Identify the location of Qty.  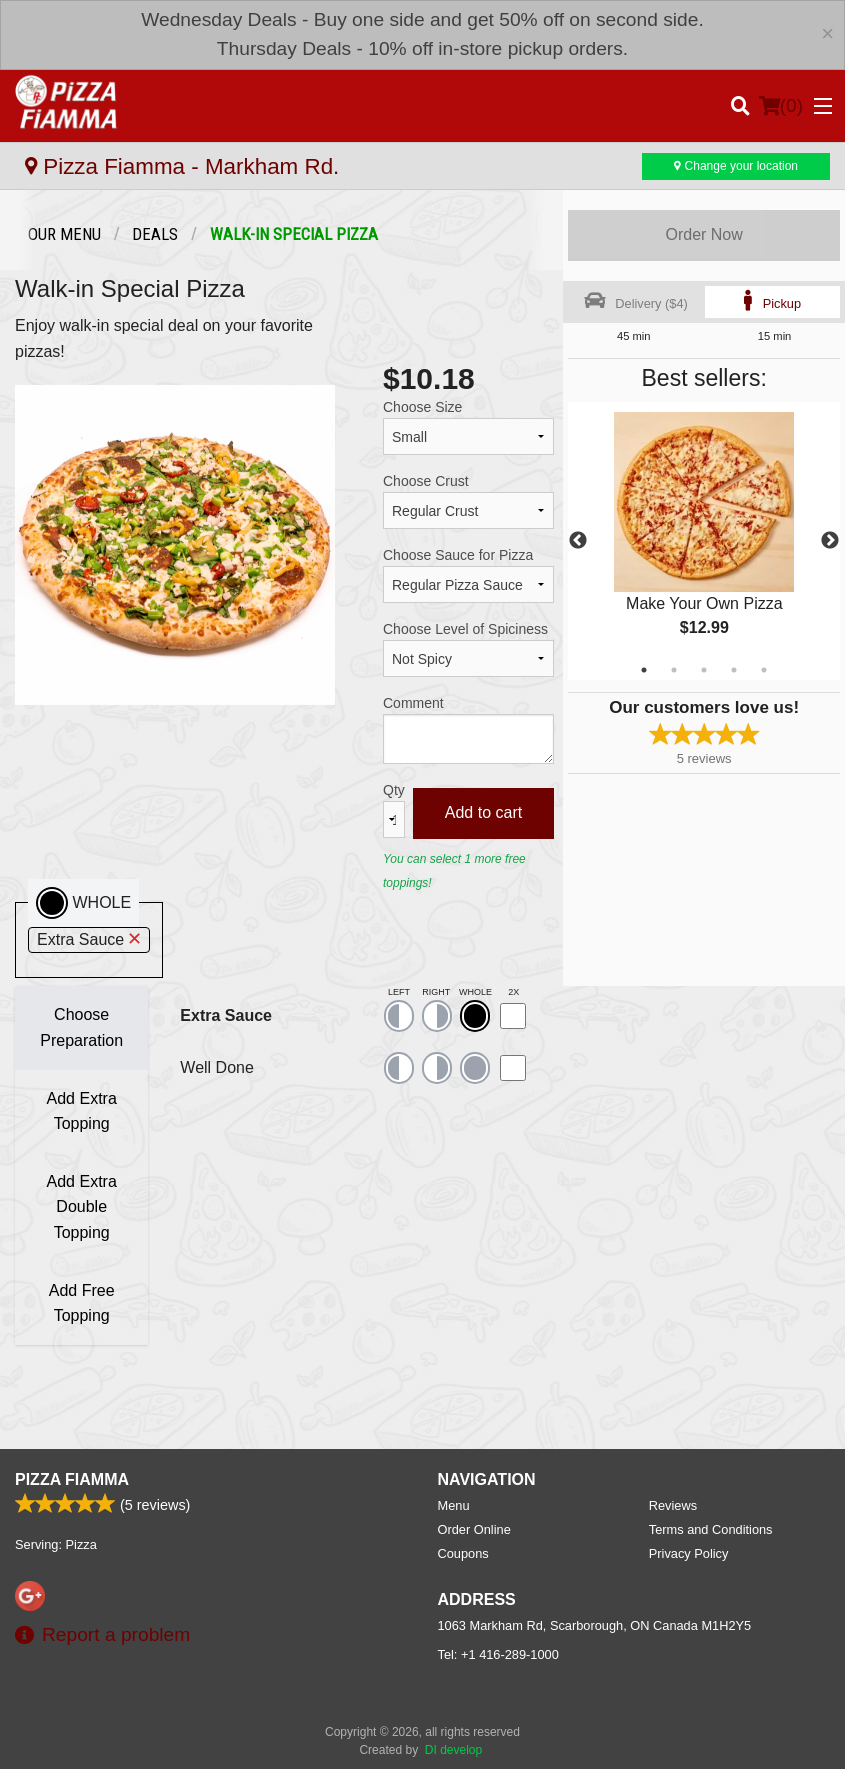
(394, 790).